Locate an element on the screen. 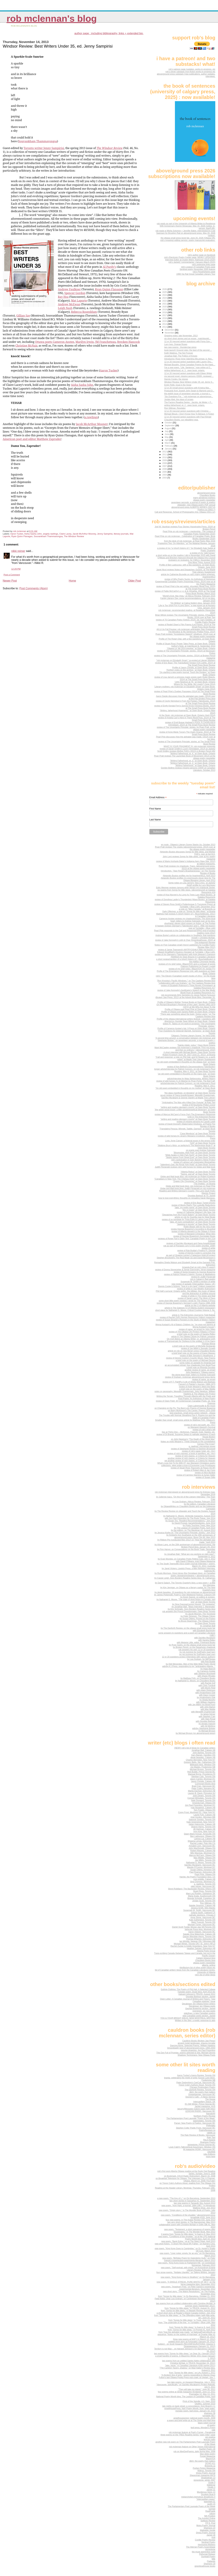 This screenshot has height=2576, width=218. a. rawlings' micropress essay is located at coordinates (202, 1446).